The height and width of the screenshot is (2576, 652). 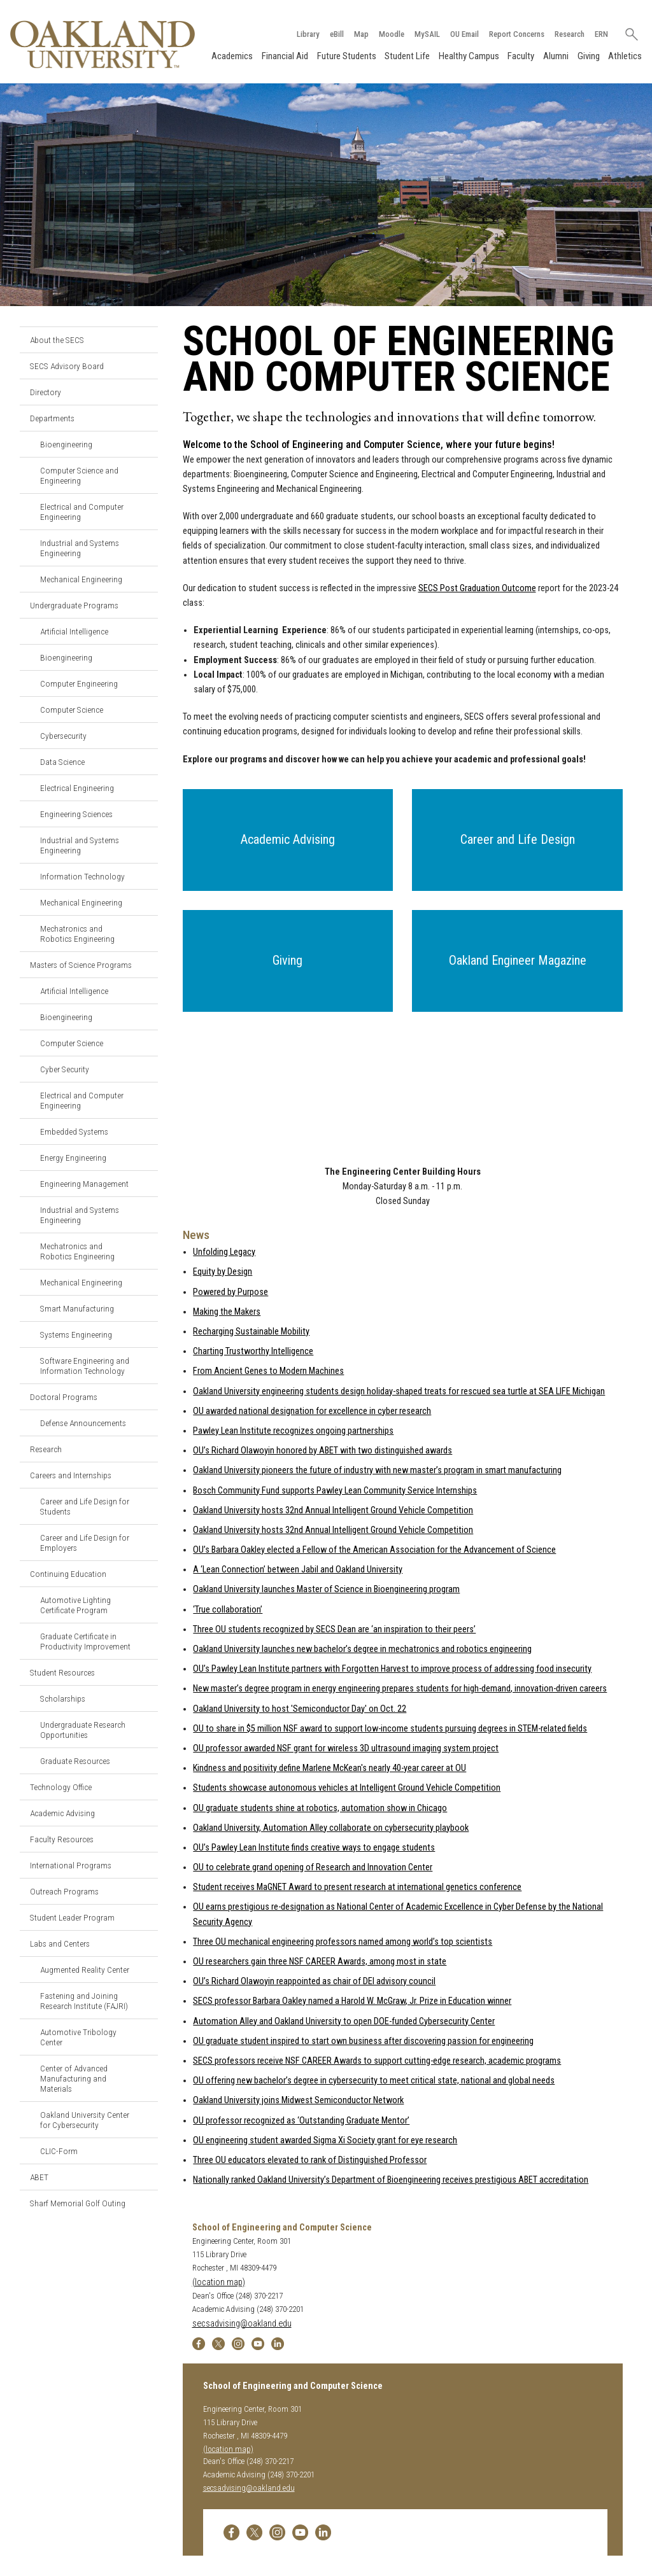 What do you see at coordinates (52, 418) in the screenshot?
I see `Departments` at bounding box center [52, 418].